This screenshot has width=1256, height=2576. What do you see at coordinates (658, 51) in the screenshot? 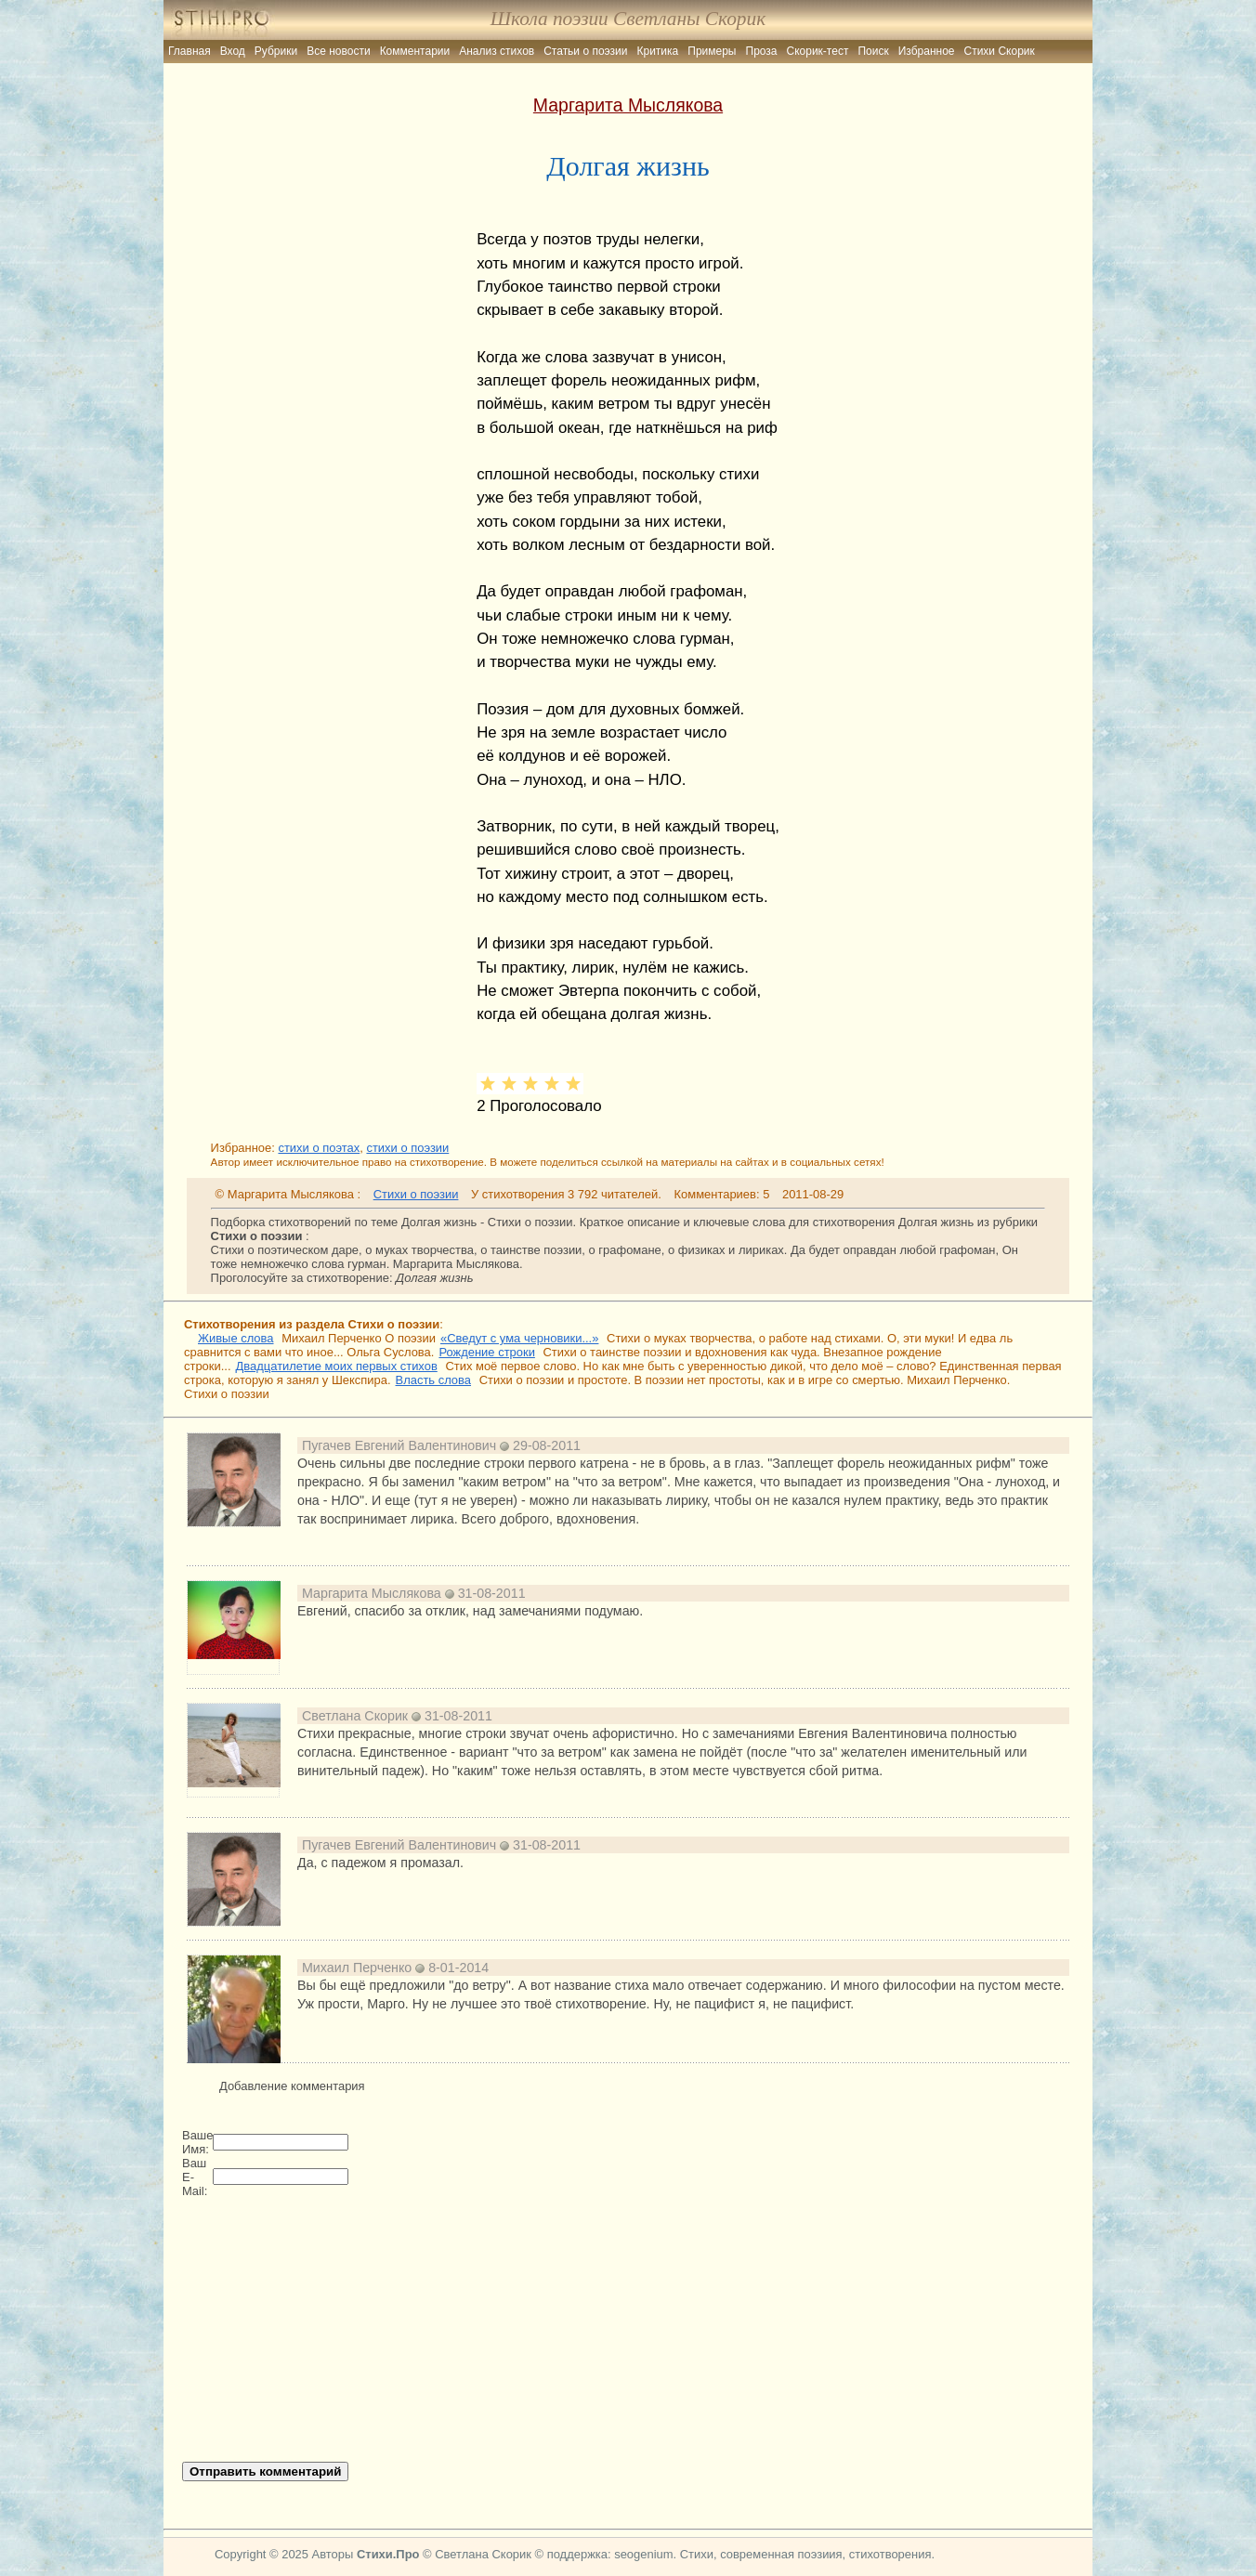
I see `Критика` at bounding box center [658, 51].